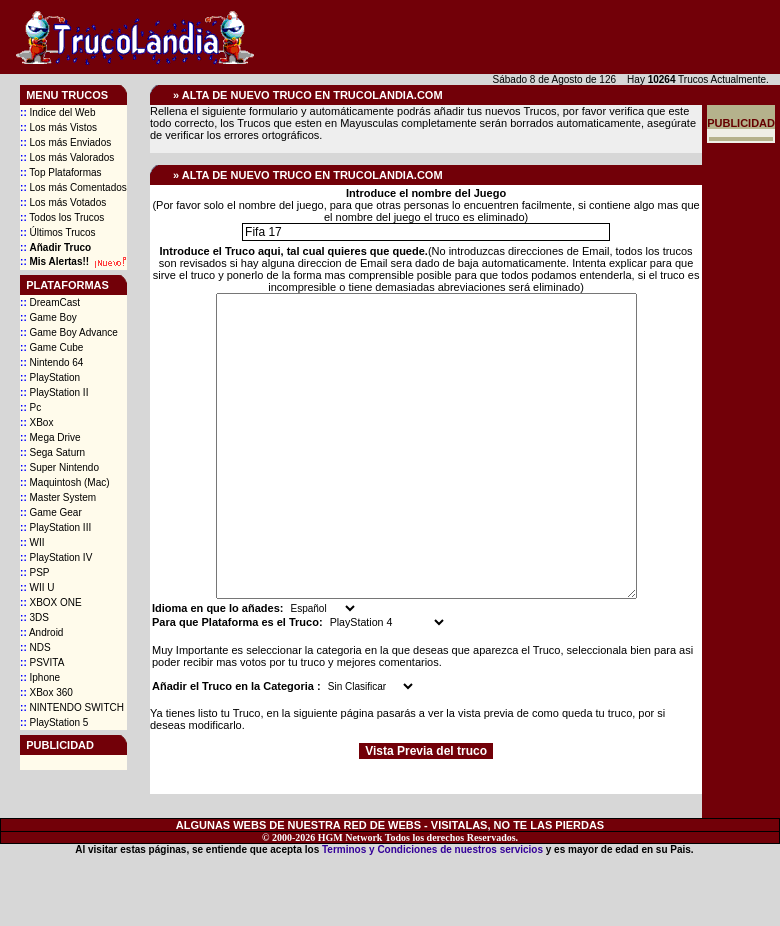 This screenshot has width=780, height=926. I want to click on Nintendo 64, so click(51, 362).